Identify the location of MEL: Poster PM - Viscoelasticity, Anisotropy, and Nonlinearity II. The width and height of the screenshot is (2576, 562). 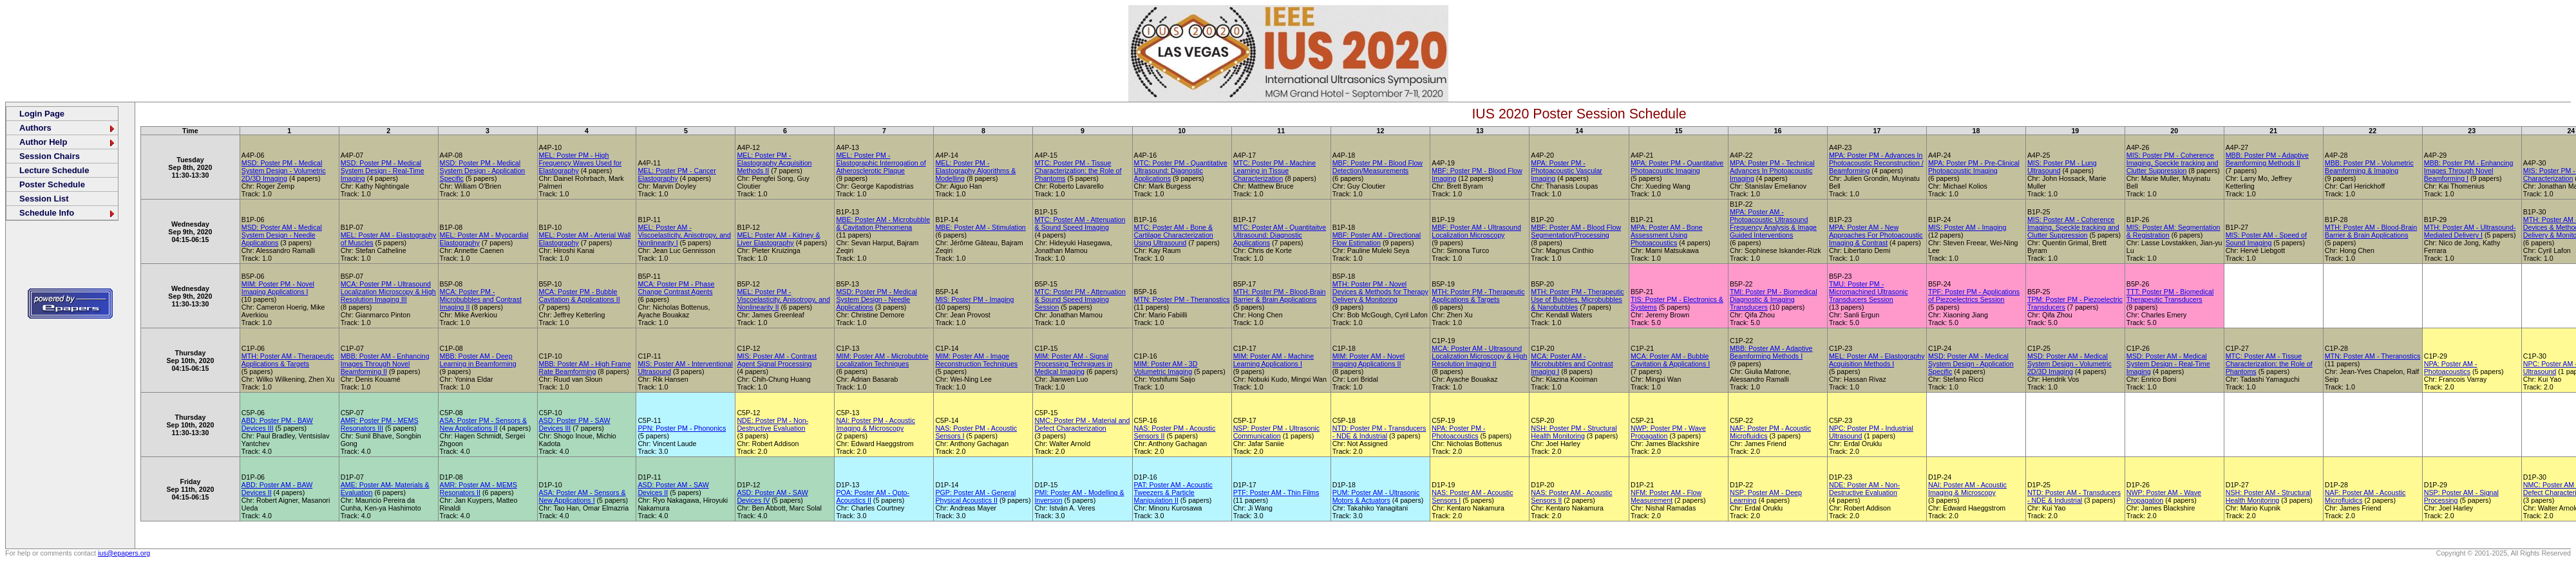
(783, 299).